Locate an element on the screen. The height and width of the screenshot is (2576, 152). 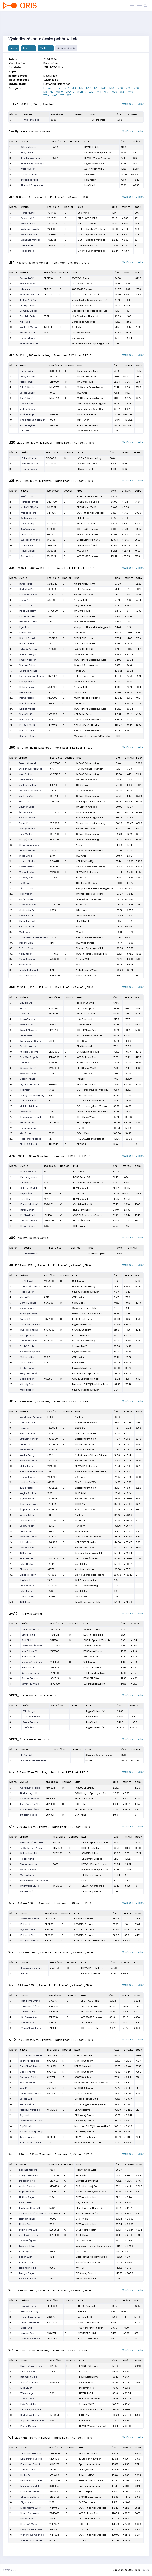
SBK1414 is located at coordinates (51, 245).